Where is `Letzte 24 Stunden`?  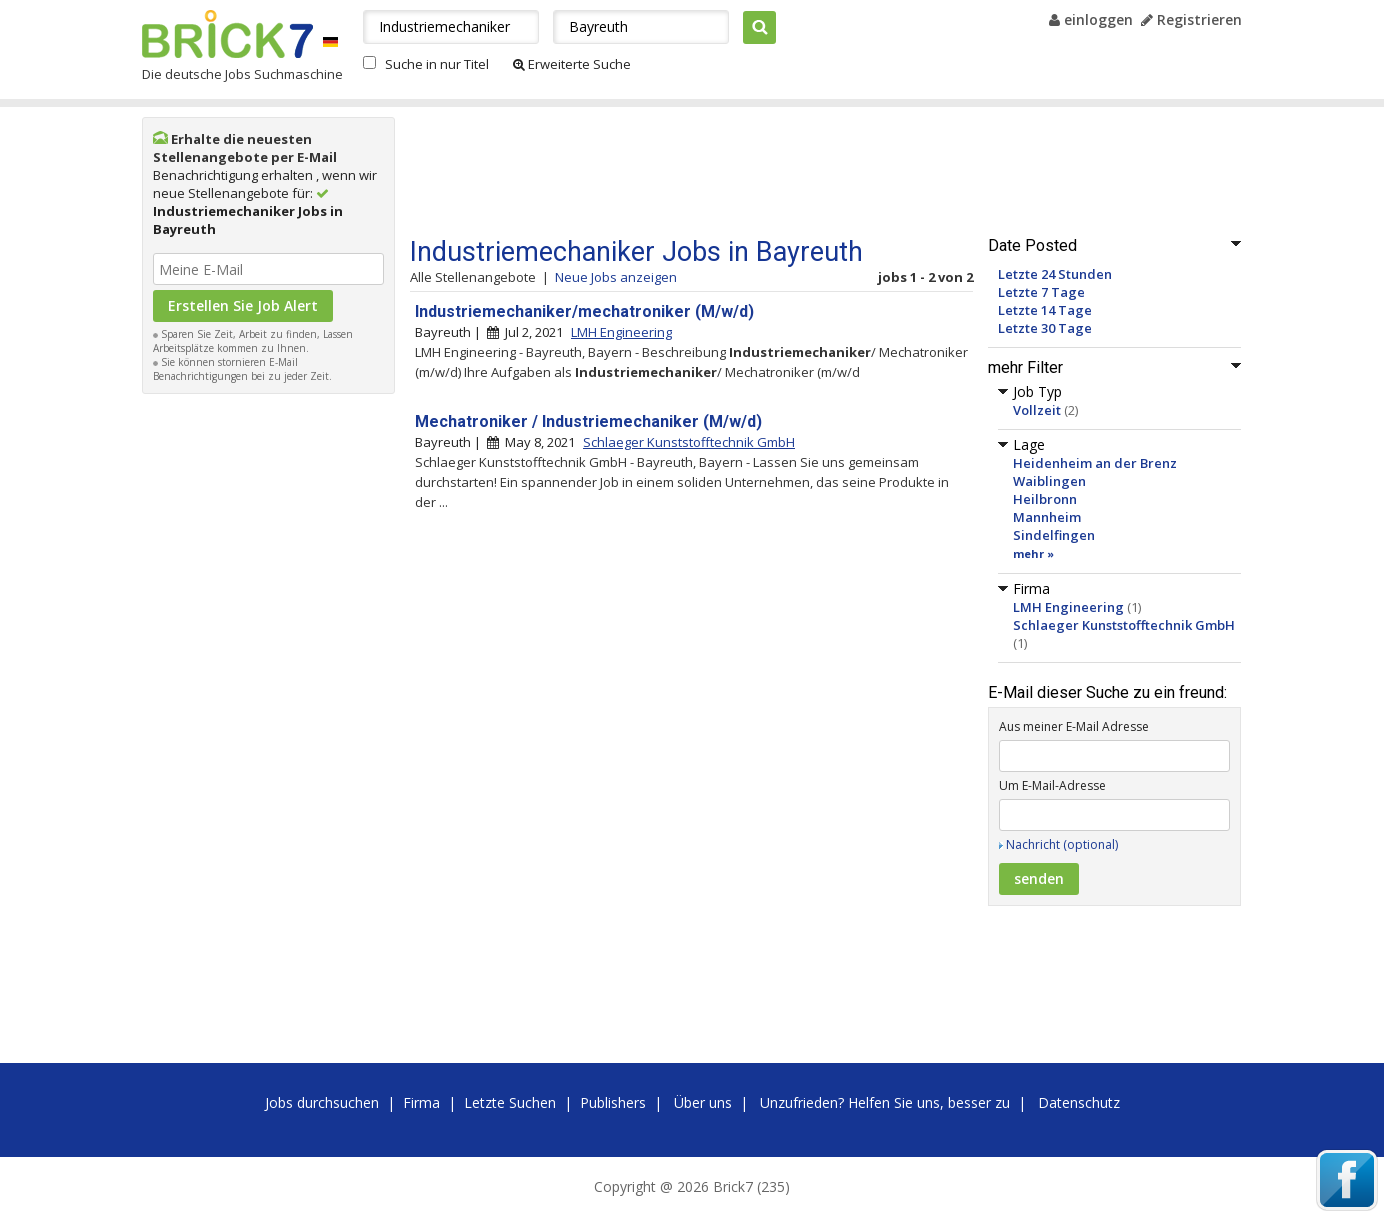 Letzte 24 Stunden is located at coordinates (1055, 274).